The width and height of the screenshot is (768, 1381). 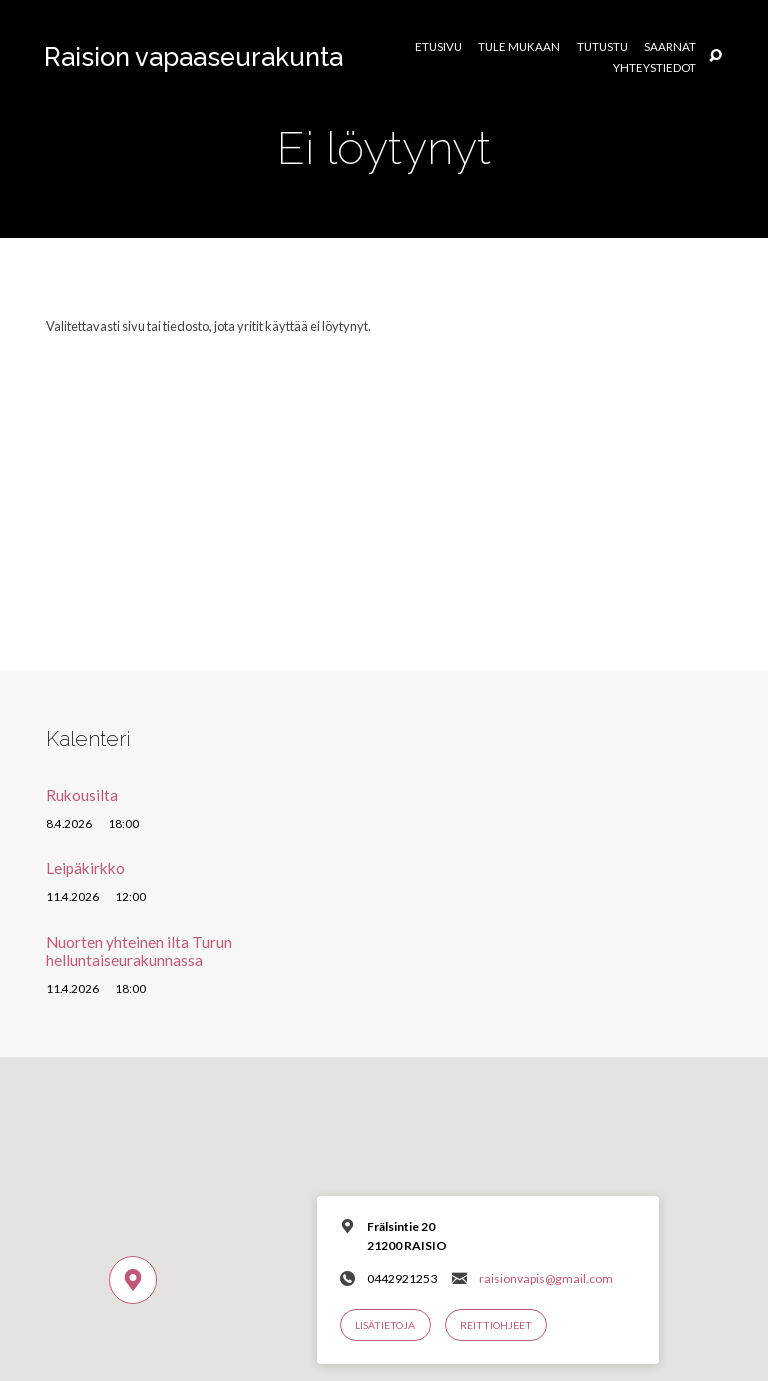 What do you see at coordinates (519, 47) in the screenshot?
I see `Tule mukaan` at bounding box center [519, 47].